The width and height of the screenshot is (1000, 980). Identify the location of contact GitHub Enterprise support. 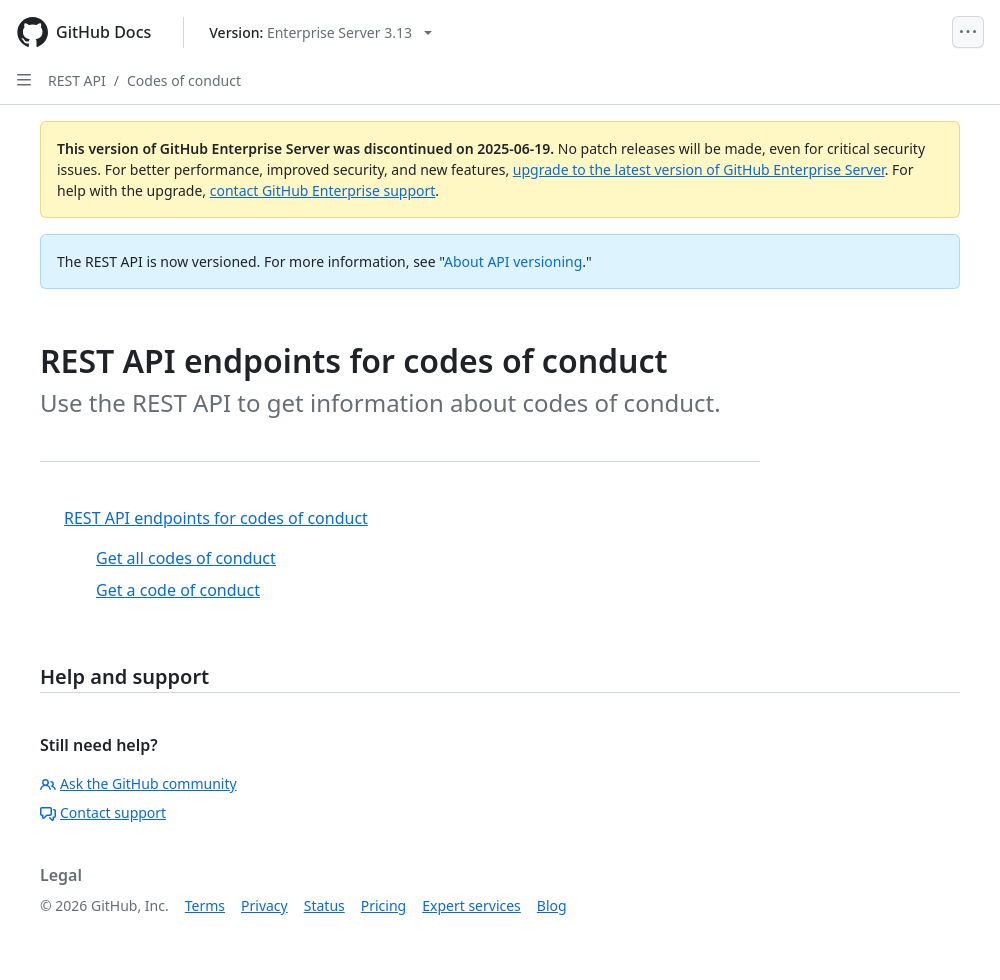
(323, 190).